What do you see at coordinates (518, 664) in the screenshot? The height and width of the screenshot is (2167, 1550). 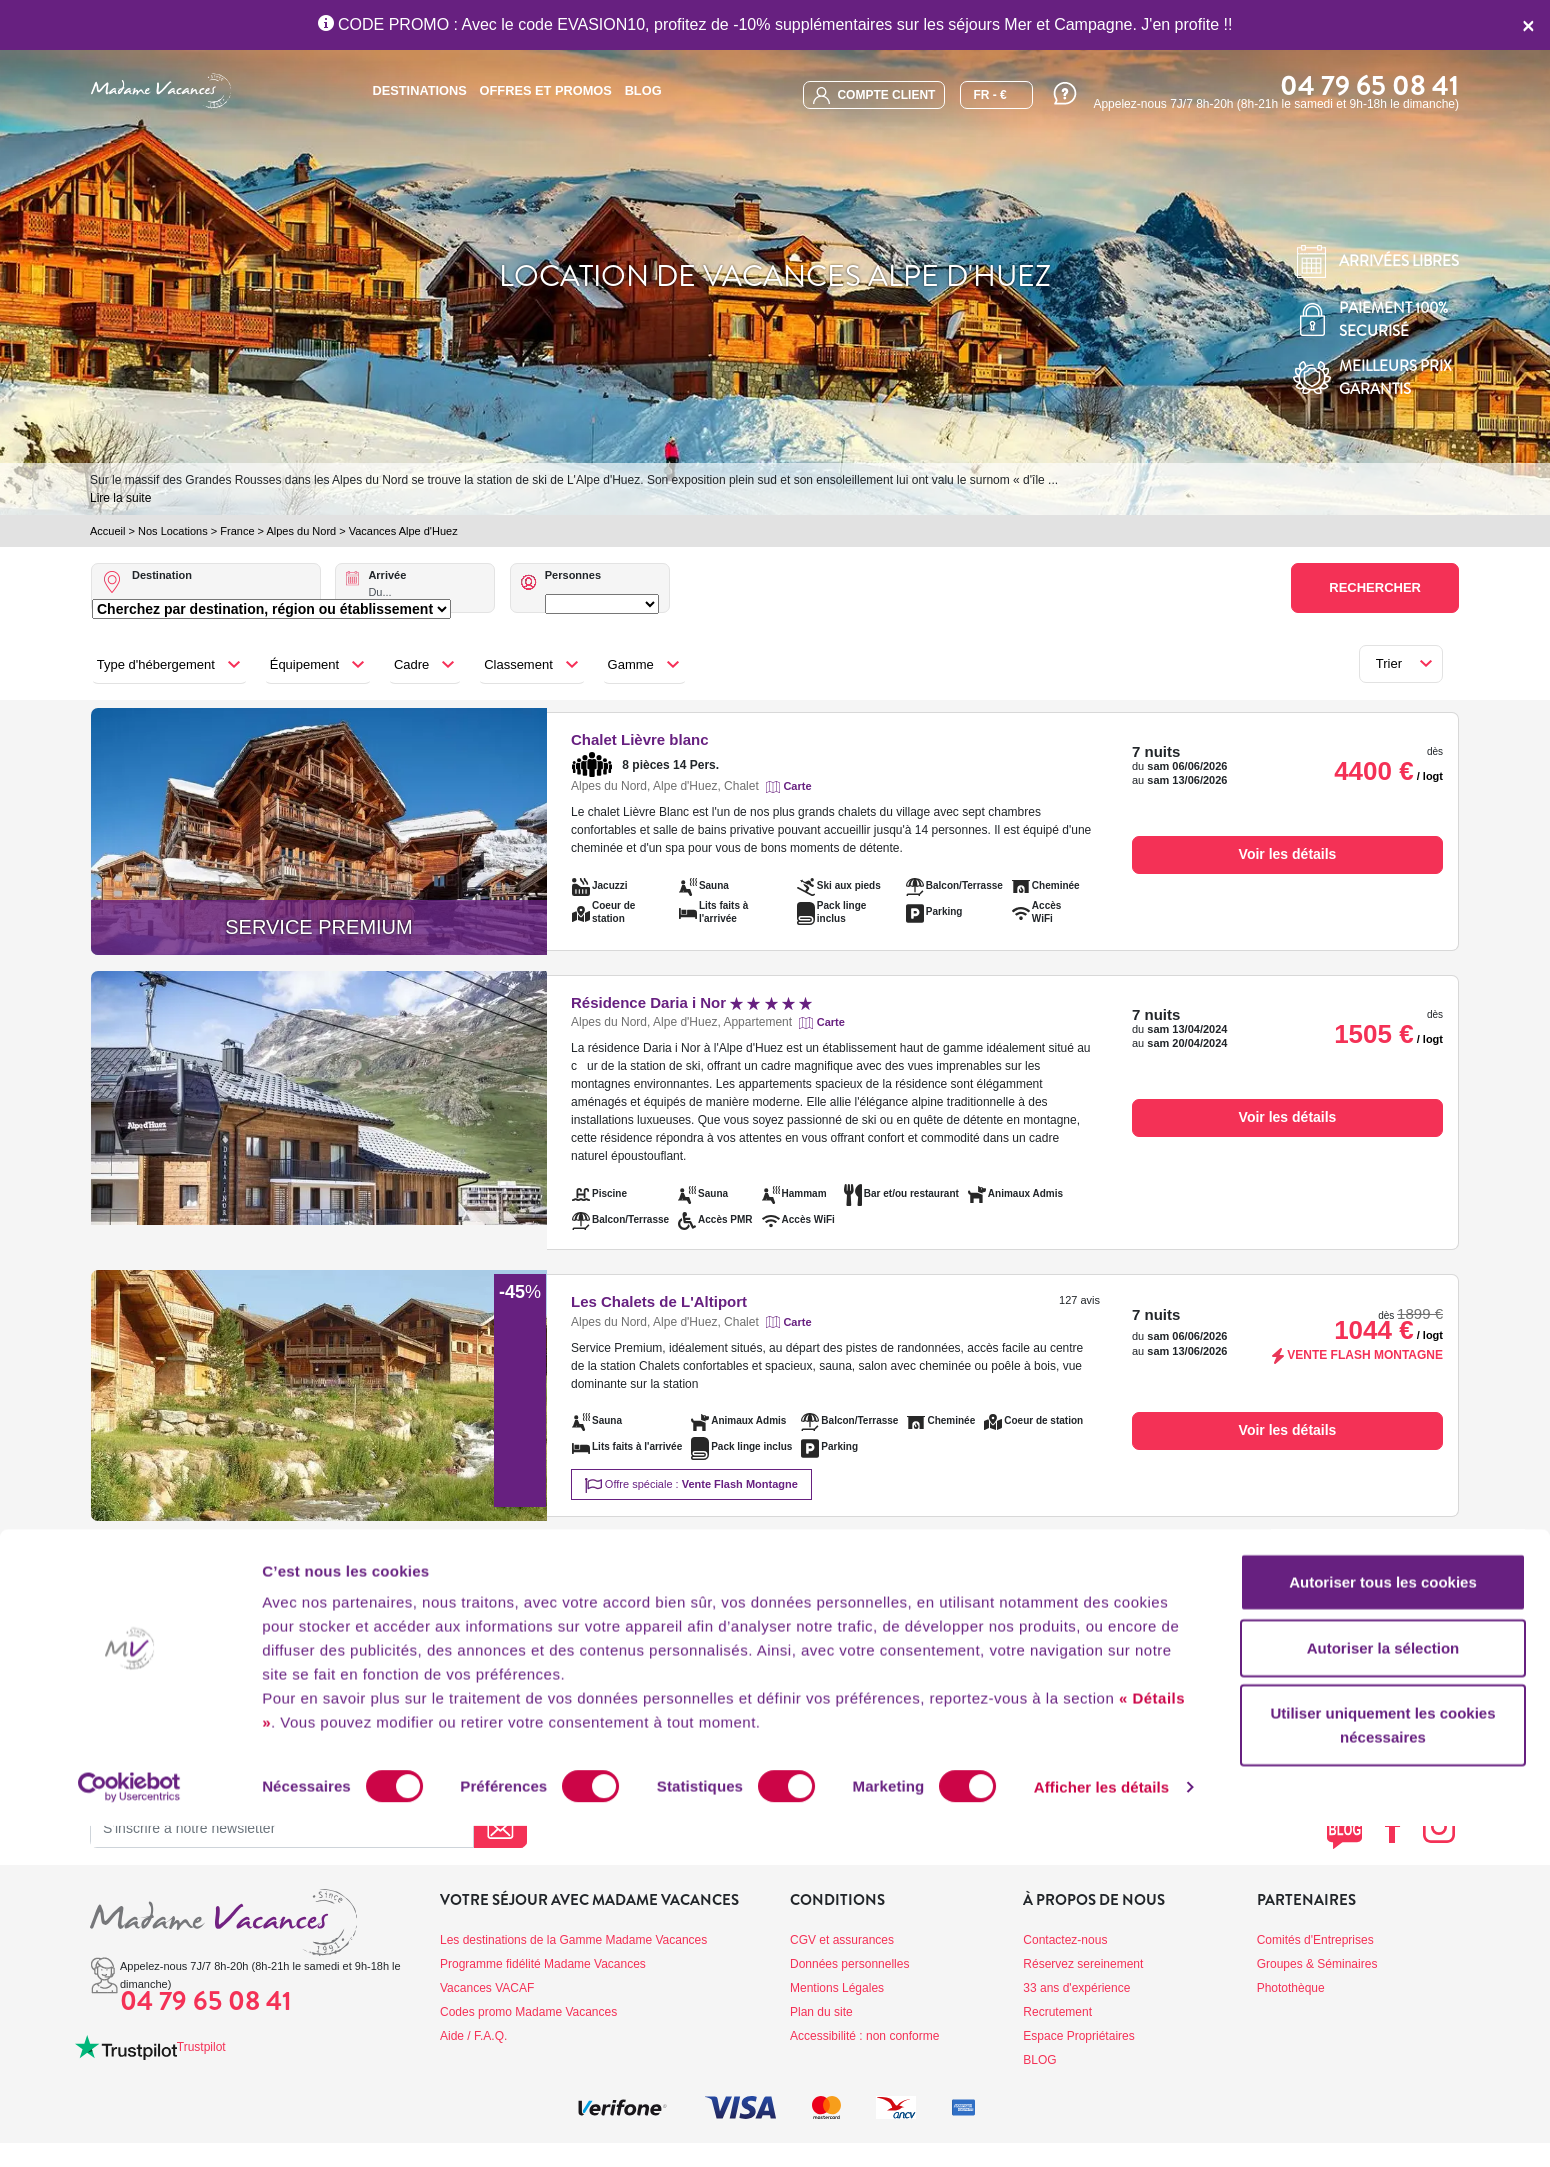 I see `Classement [button]` at bounding box center [518, 664].